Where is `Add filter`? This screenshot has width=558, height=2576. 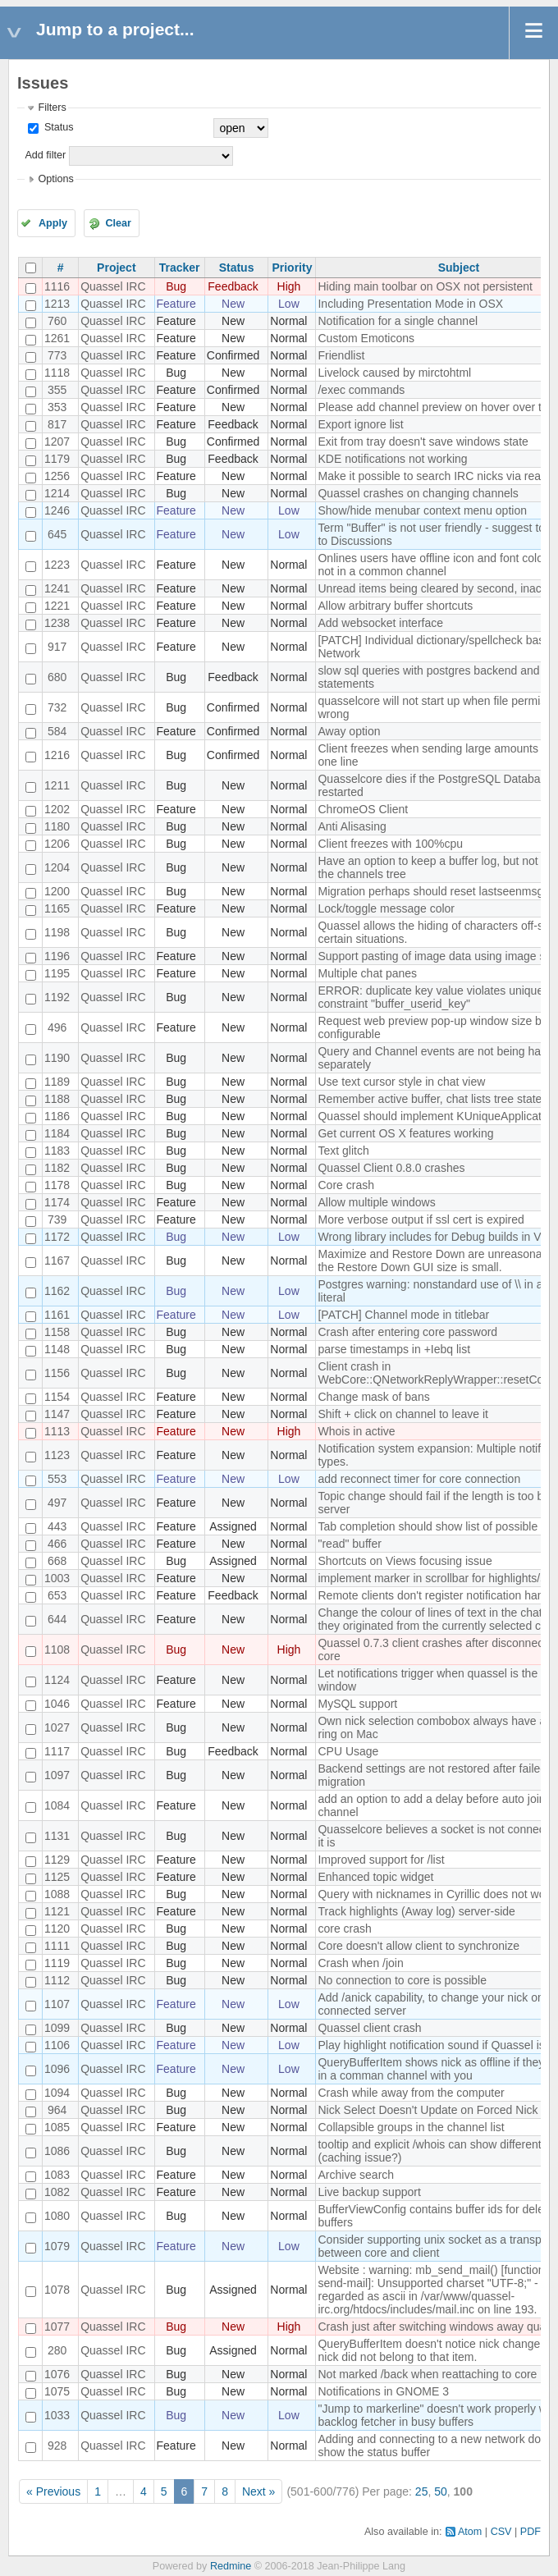 Add filter is located at coordinates (45, 155).